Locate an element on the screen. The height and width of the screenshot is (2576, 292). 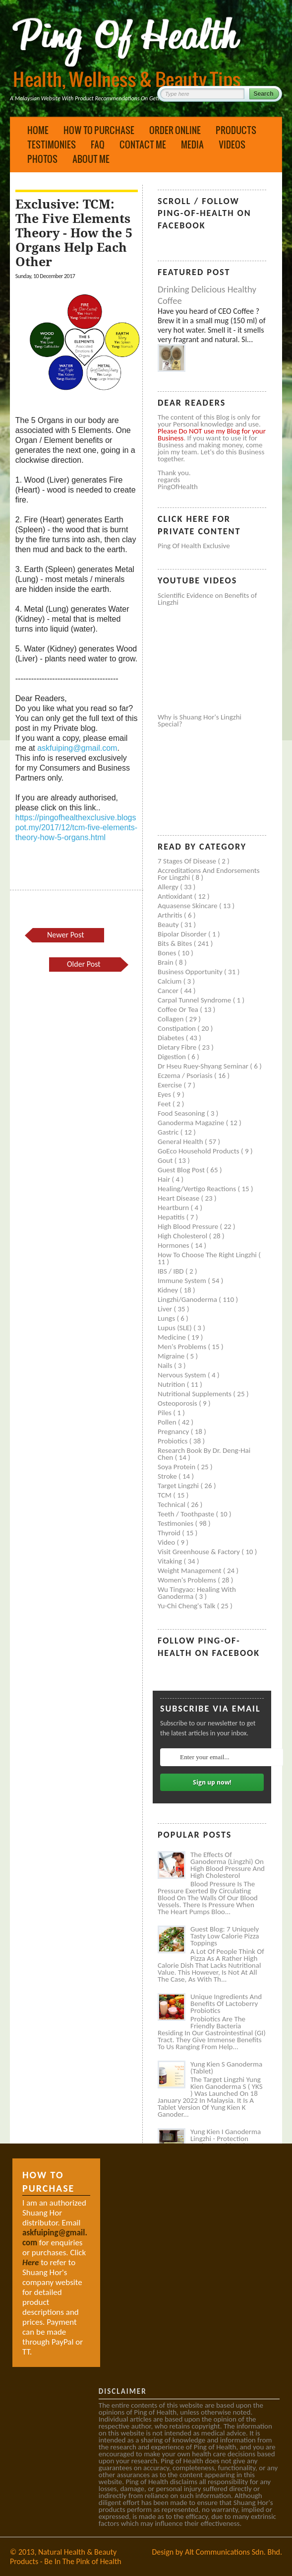
Soya protein is located at coordinates (177, 1466).